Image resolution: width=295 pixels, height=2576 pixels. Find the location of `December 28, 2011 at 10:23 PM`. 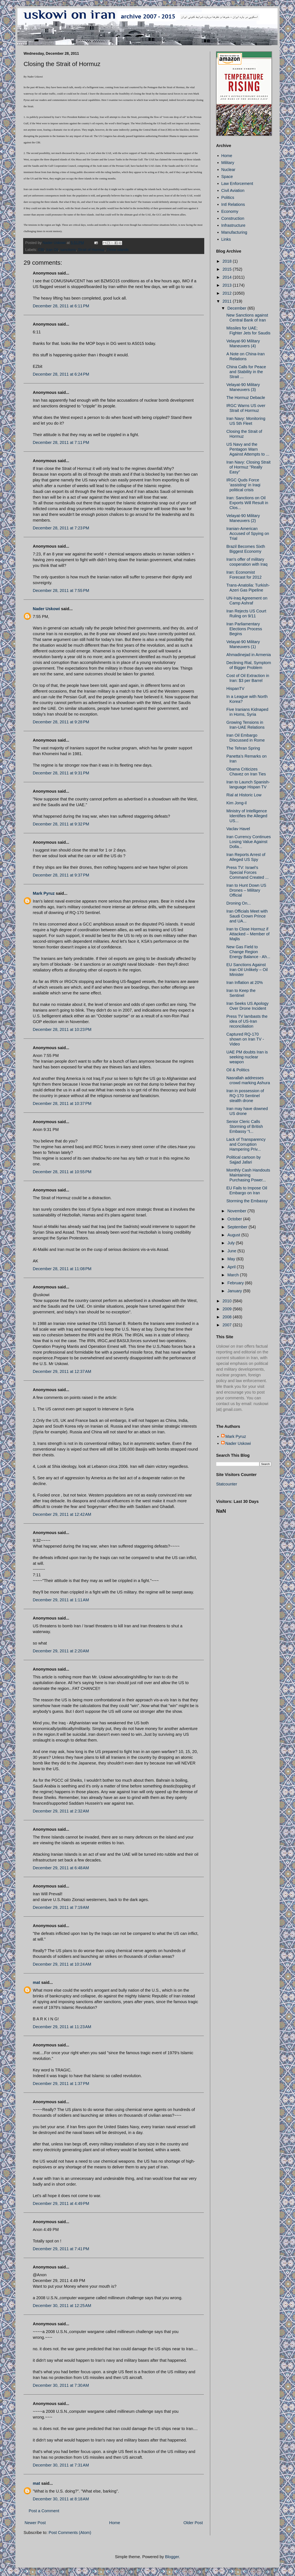

December 28, 2011 at 10:23 PM is located at coordinates (62, 1029).